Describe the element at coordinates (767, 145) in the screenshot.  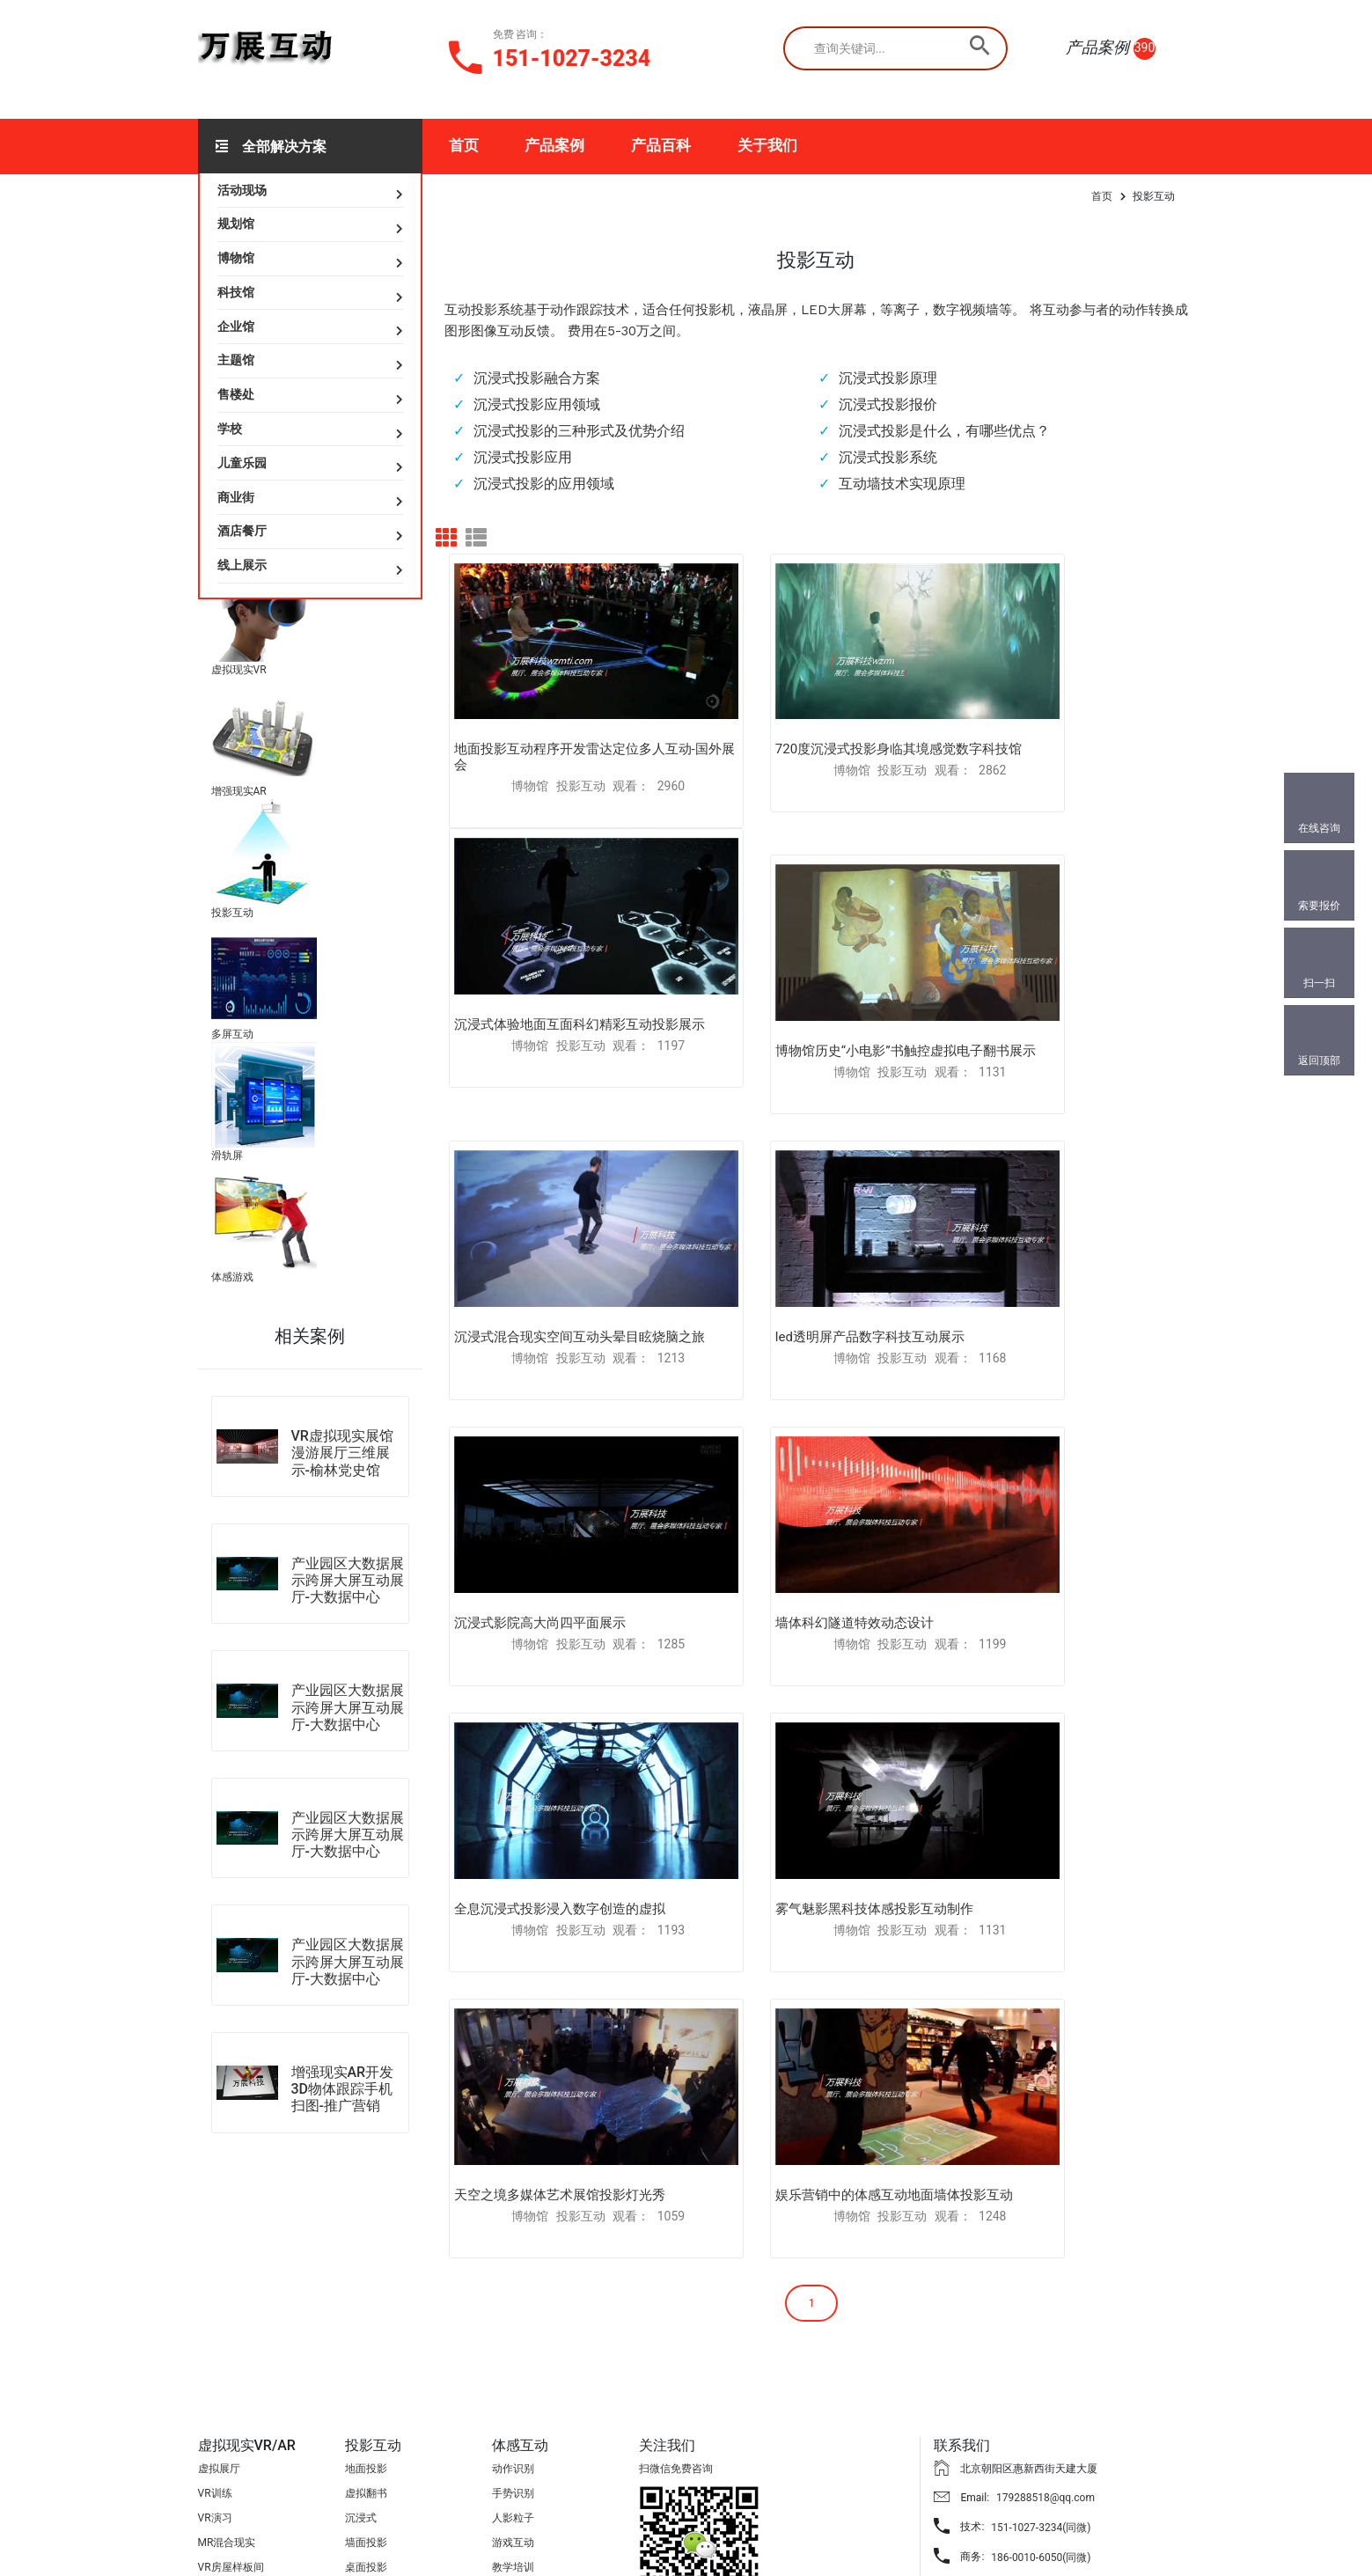
I see `关于我们` at that location.